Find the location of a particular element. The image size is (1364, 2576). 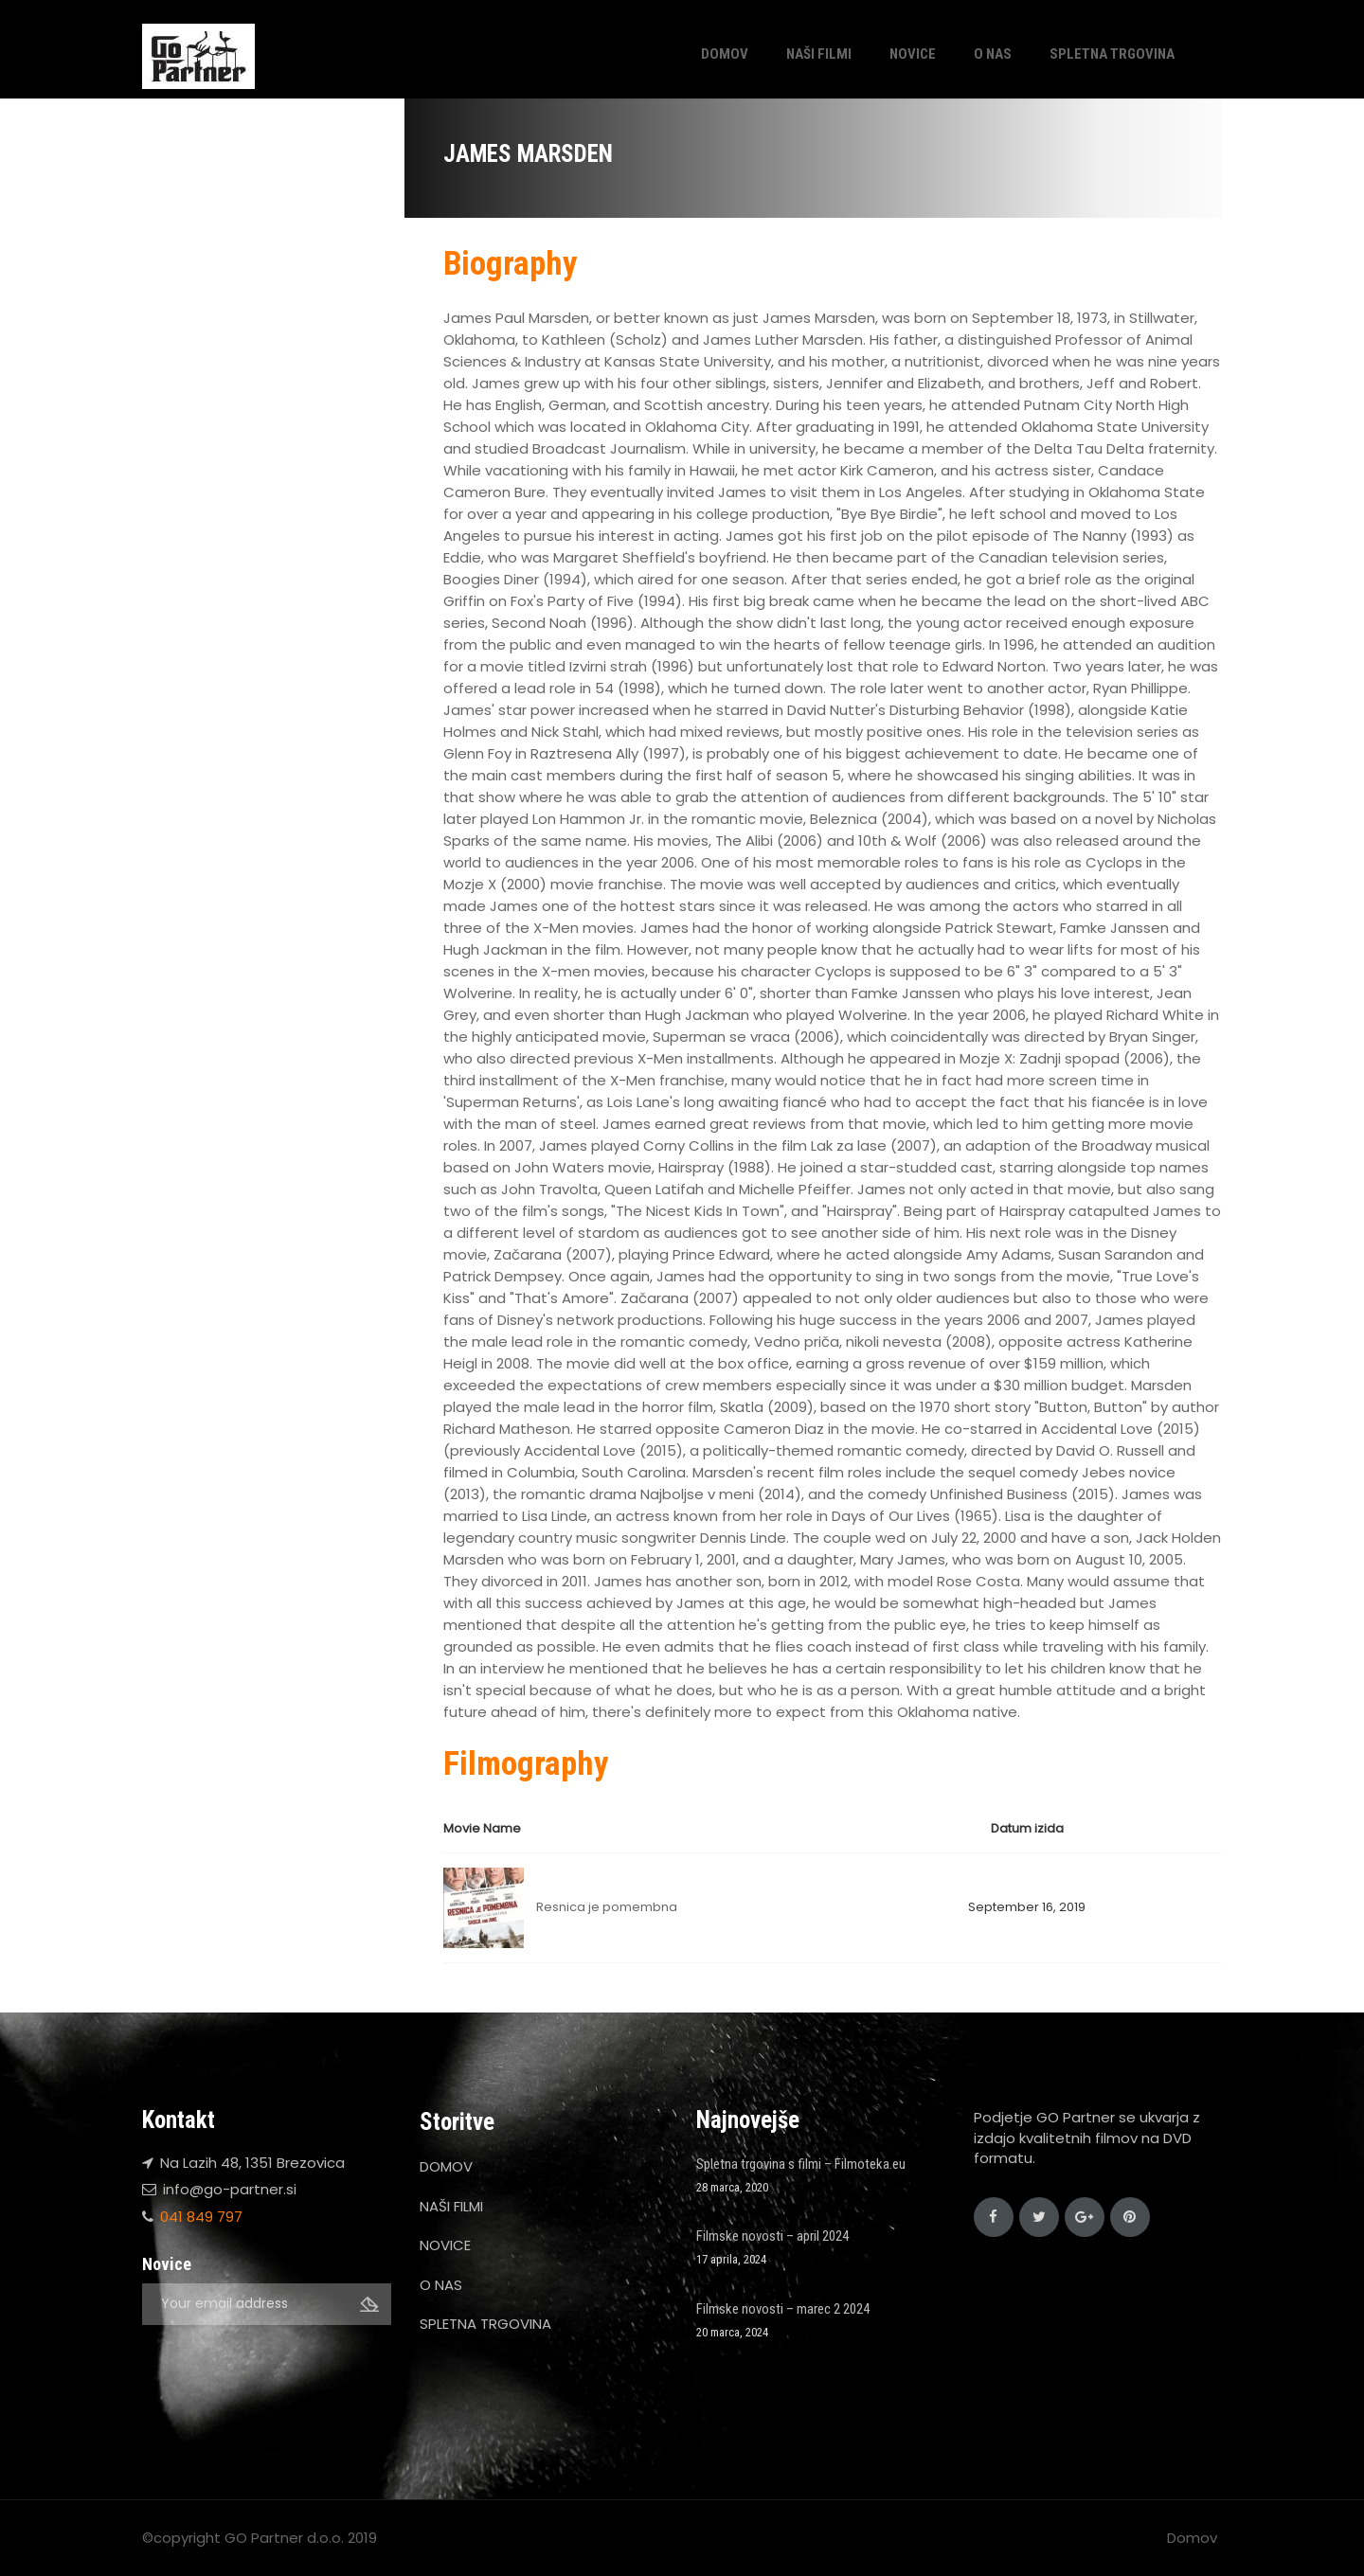

O NAS is located at coordinates (993, 54).